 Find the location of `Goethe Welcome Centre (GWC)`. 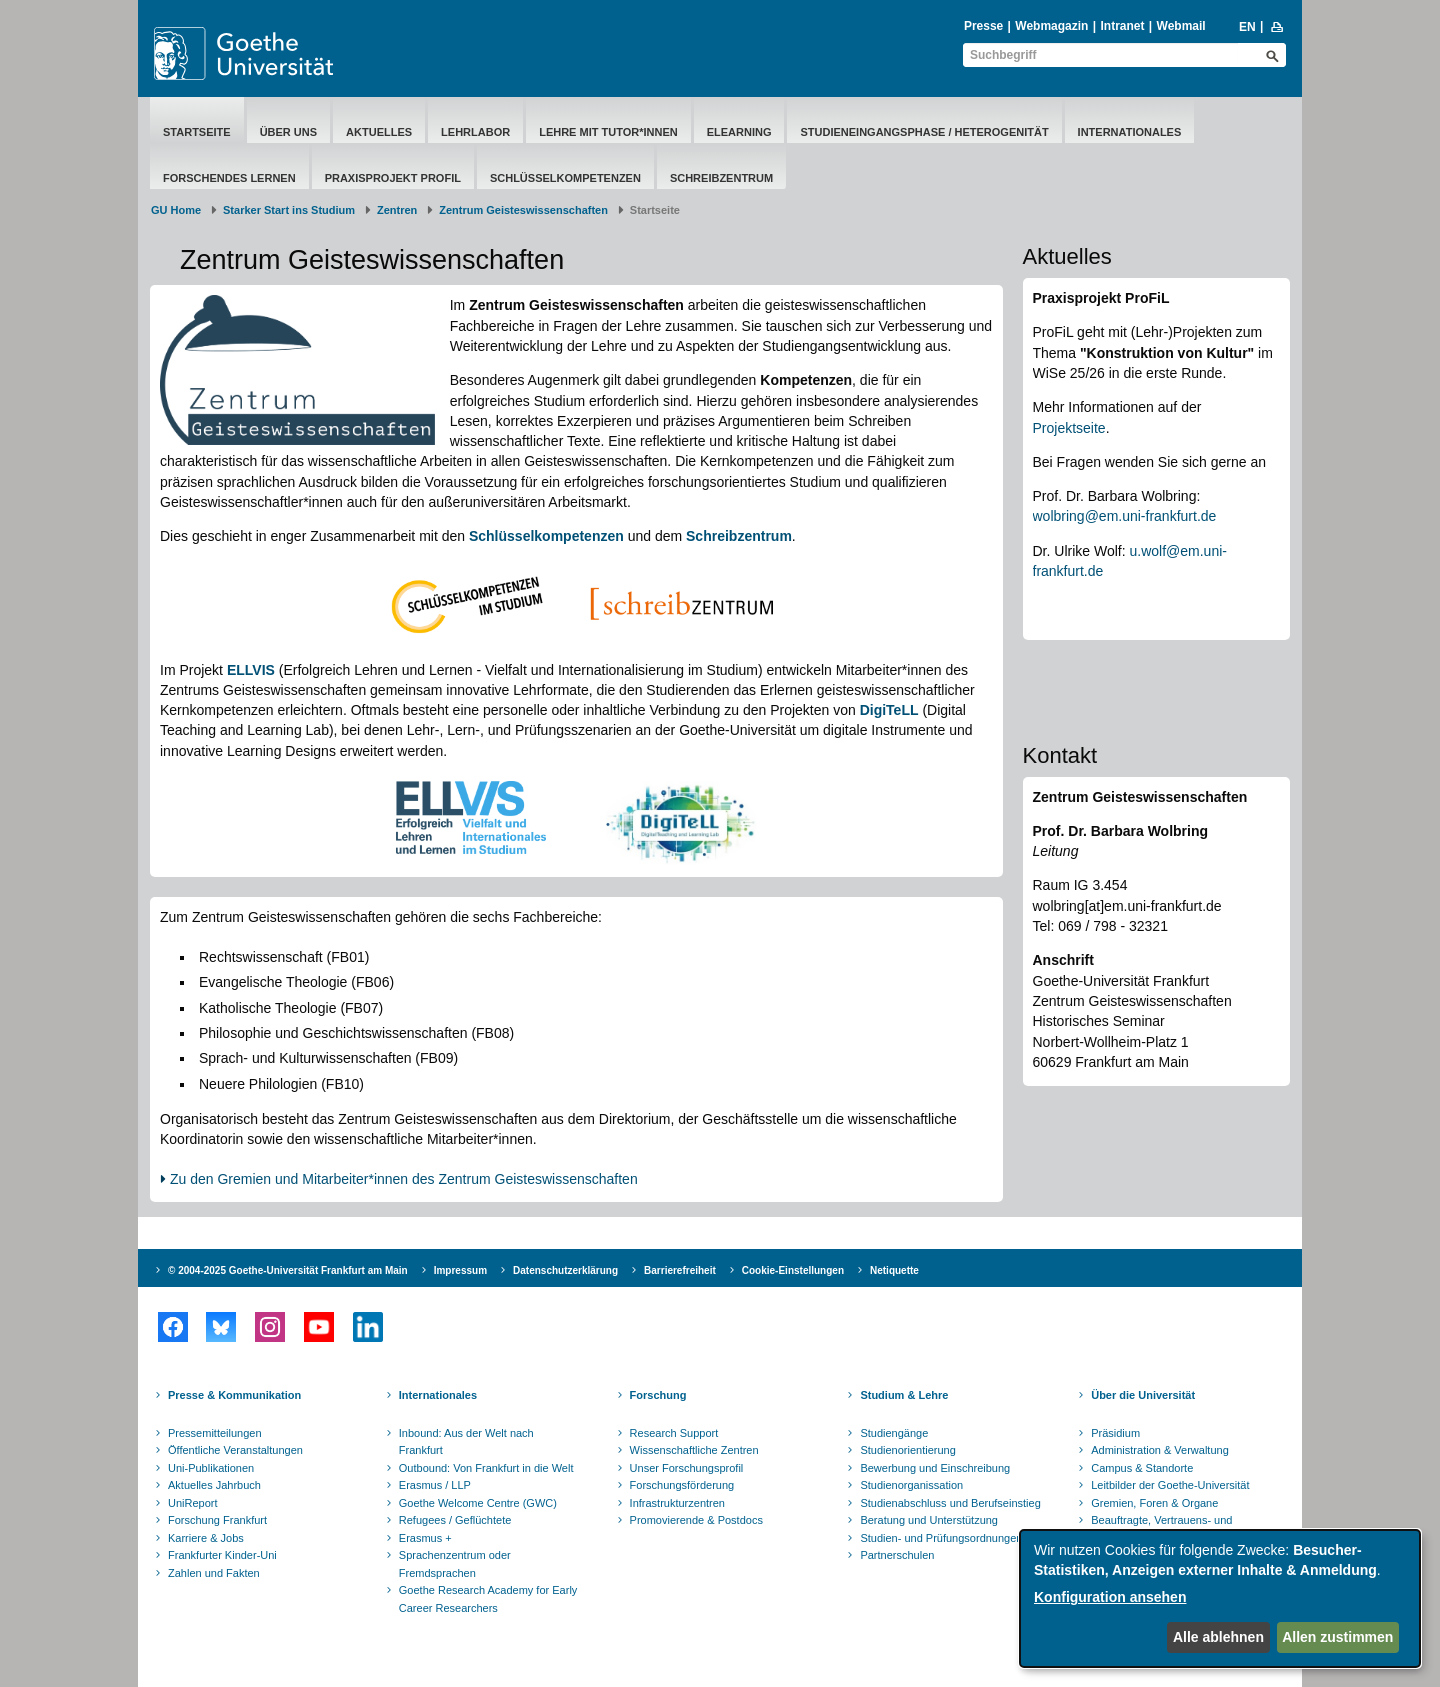

Goethe Welcome Centre (GWC) is located at coordinates (478, 1503).